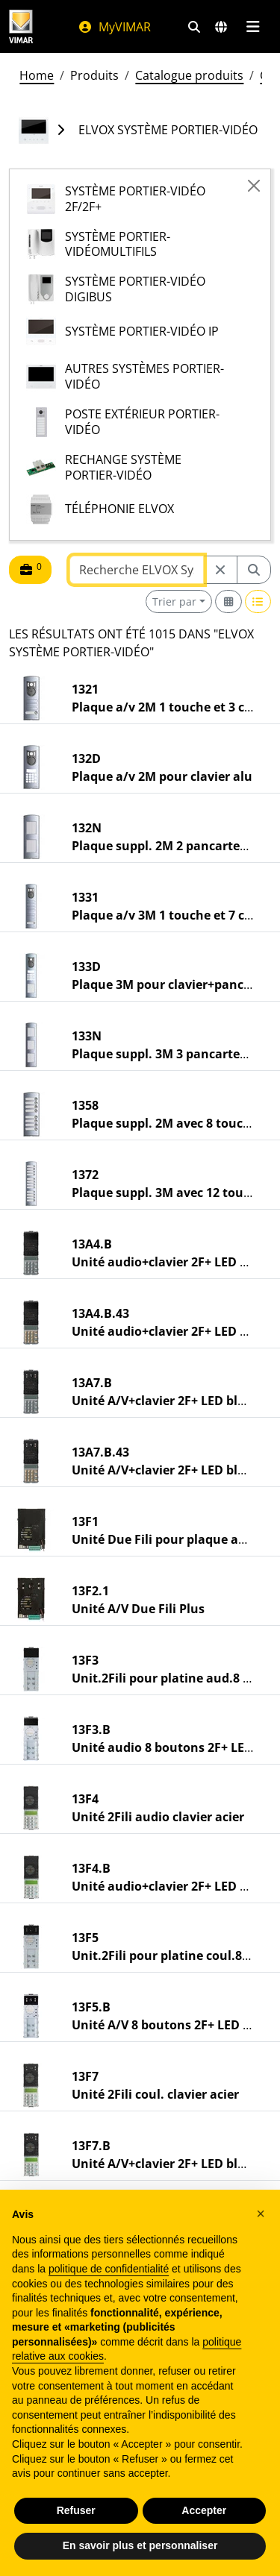  I want to click on MyVIMAR, so click(114, 27).